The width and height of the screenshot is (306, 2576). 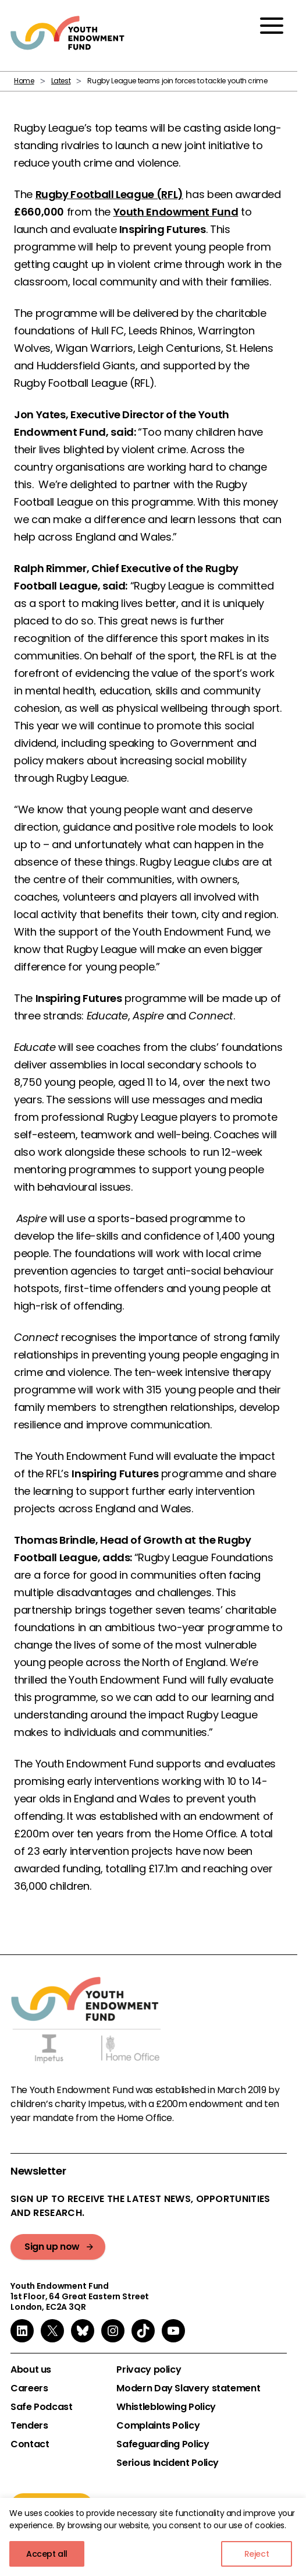 I want to click on Latest, so click(x=61, y=81).